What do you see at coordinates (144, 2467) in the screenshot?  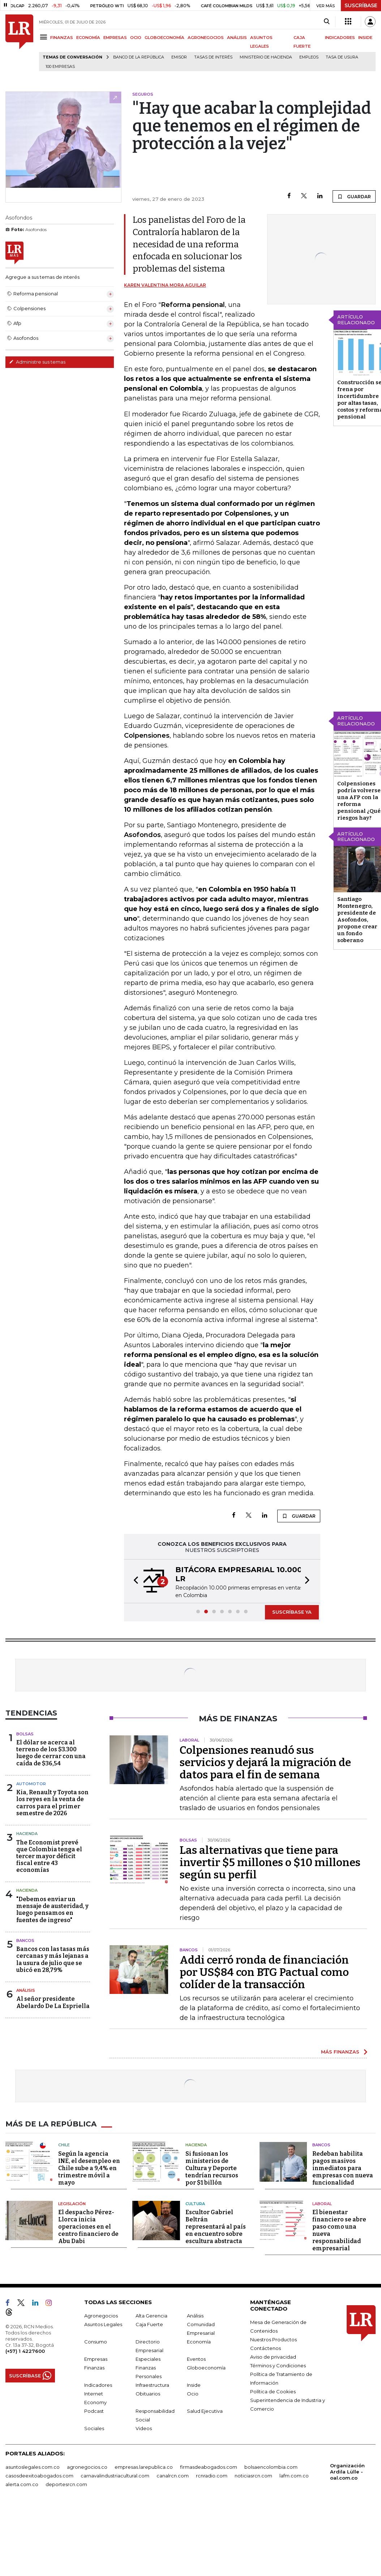 I see `empresas.larepublica.co` at bounding box center [144, 2467].